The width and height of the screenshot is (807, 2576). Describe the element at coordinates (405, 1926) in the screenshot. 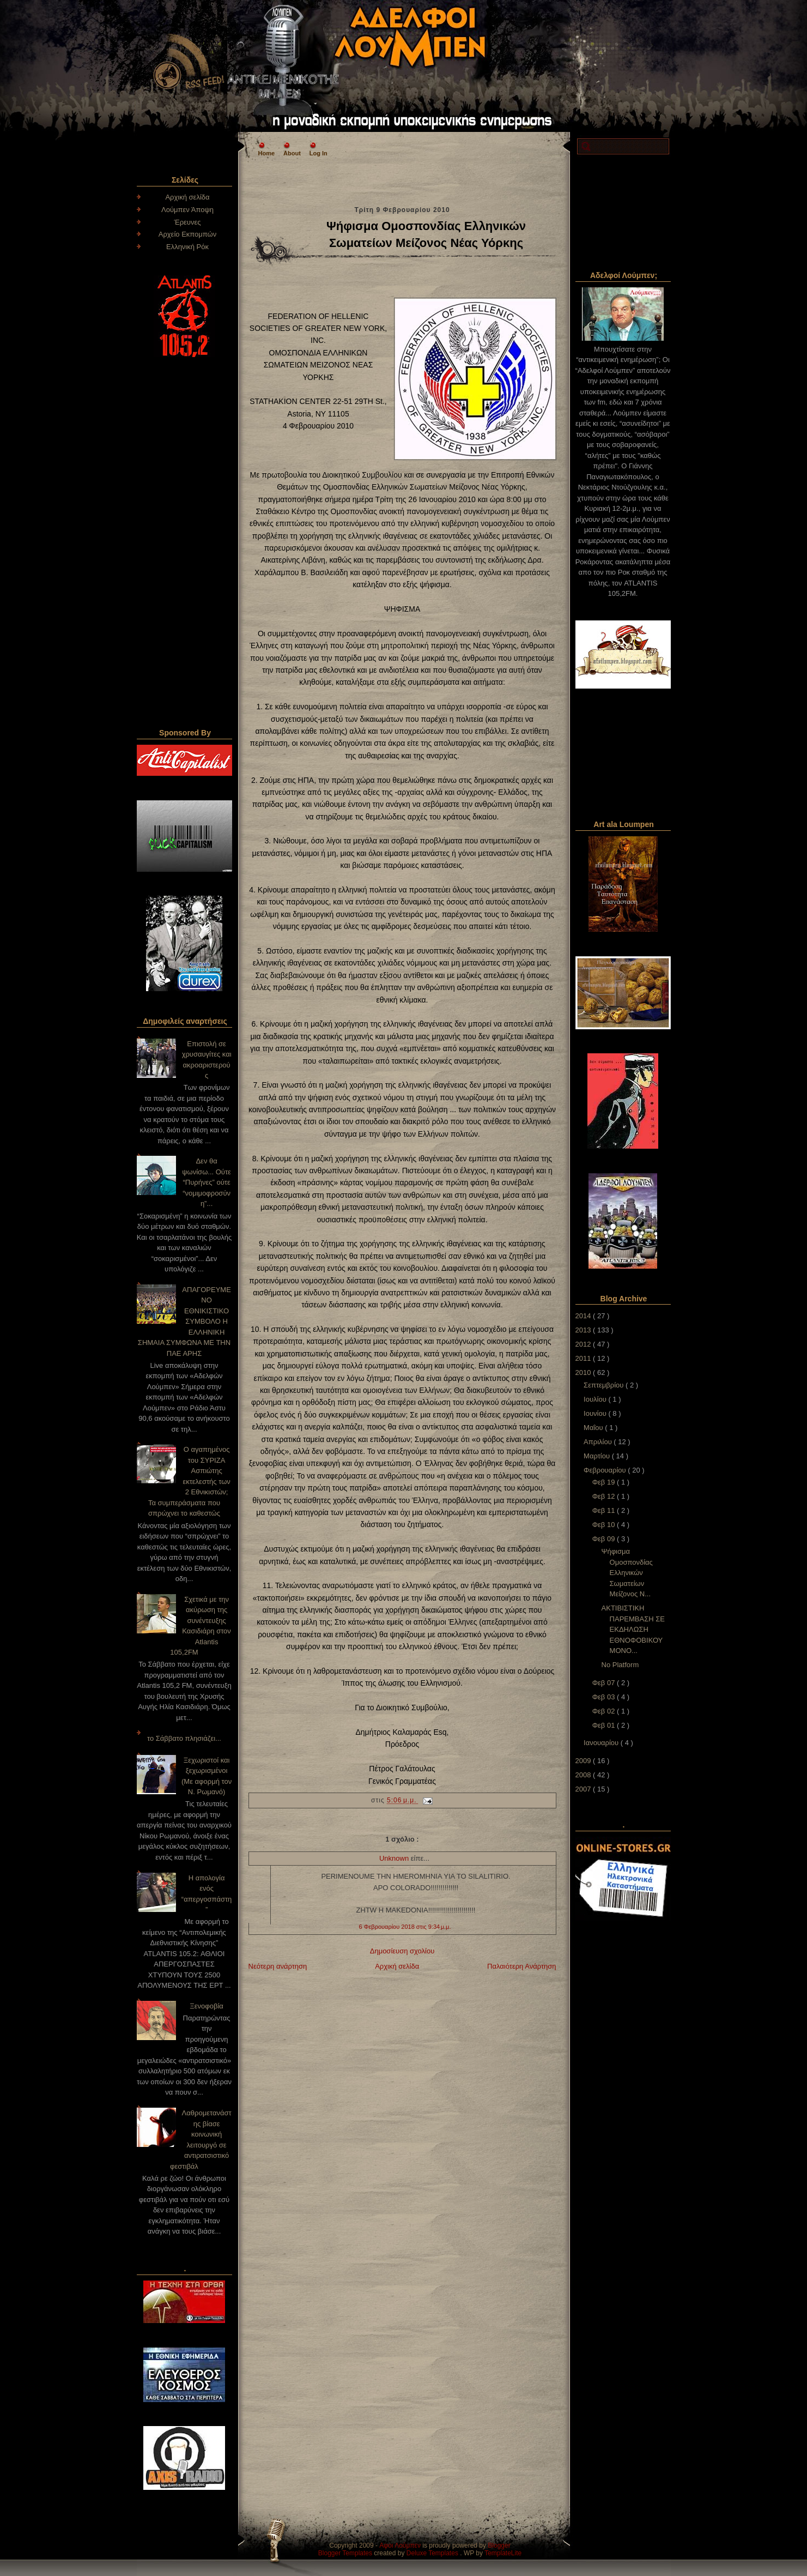

I see `6 Φεβρουαρίου 2018 στις 9:34 μ.μ.` at that location.